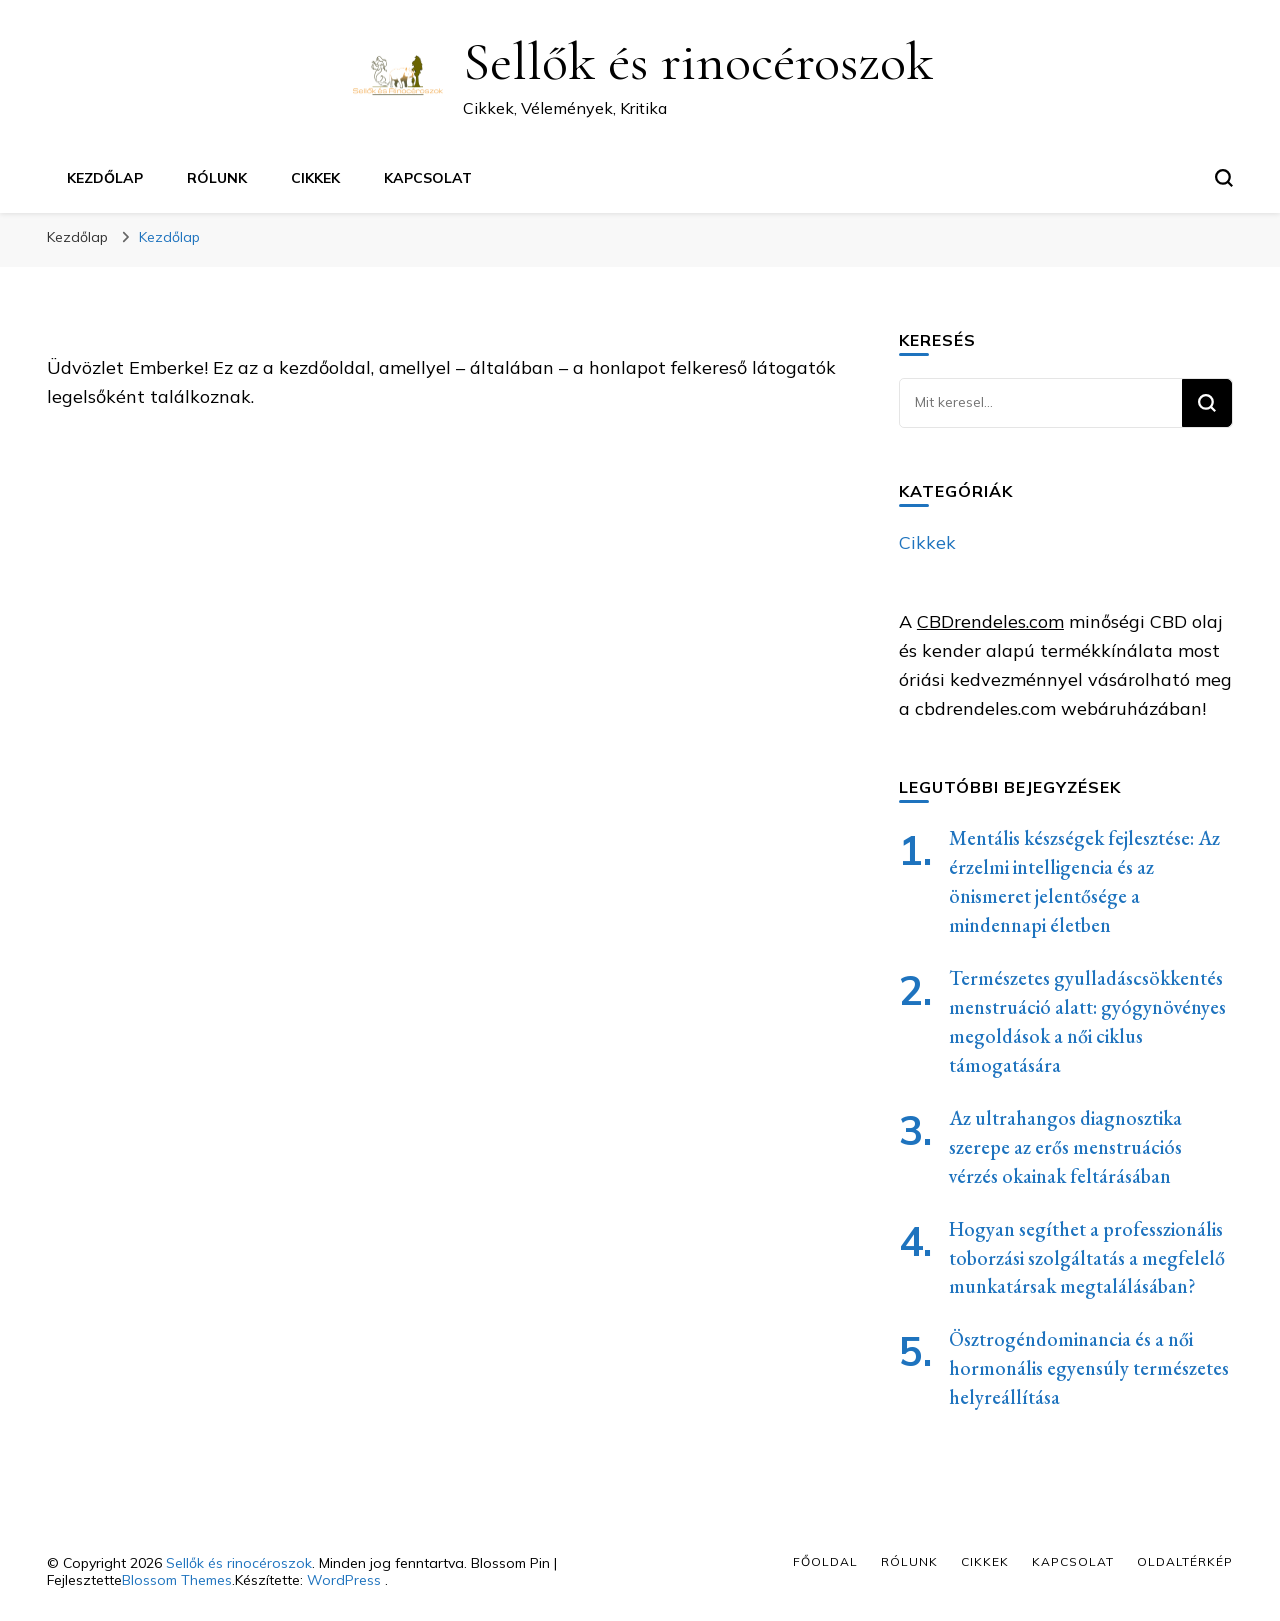  I want to click on WordPress, so click(344, 1580).